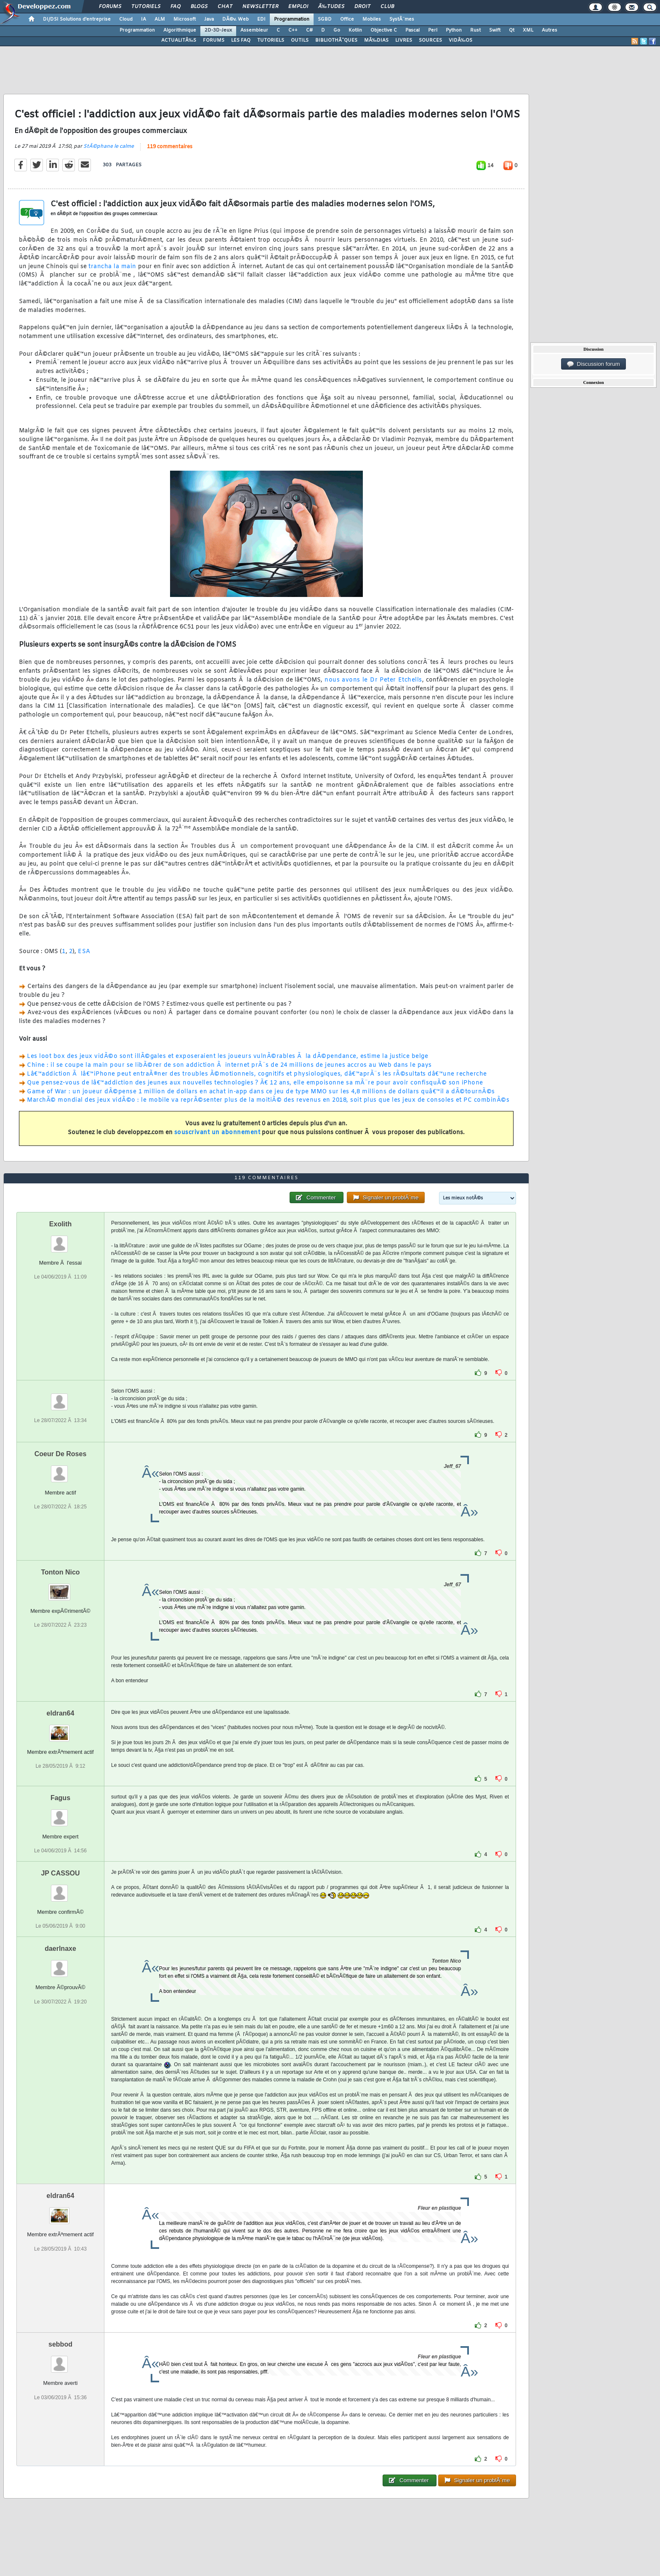  What do you see at coordinates (412, 30) in the screenshot?
I see `Pascal` at bounding box center [412, 30].